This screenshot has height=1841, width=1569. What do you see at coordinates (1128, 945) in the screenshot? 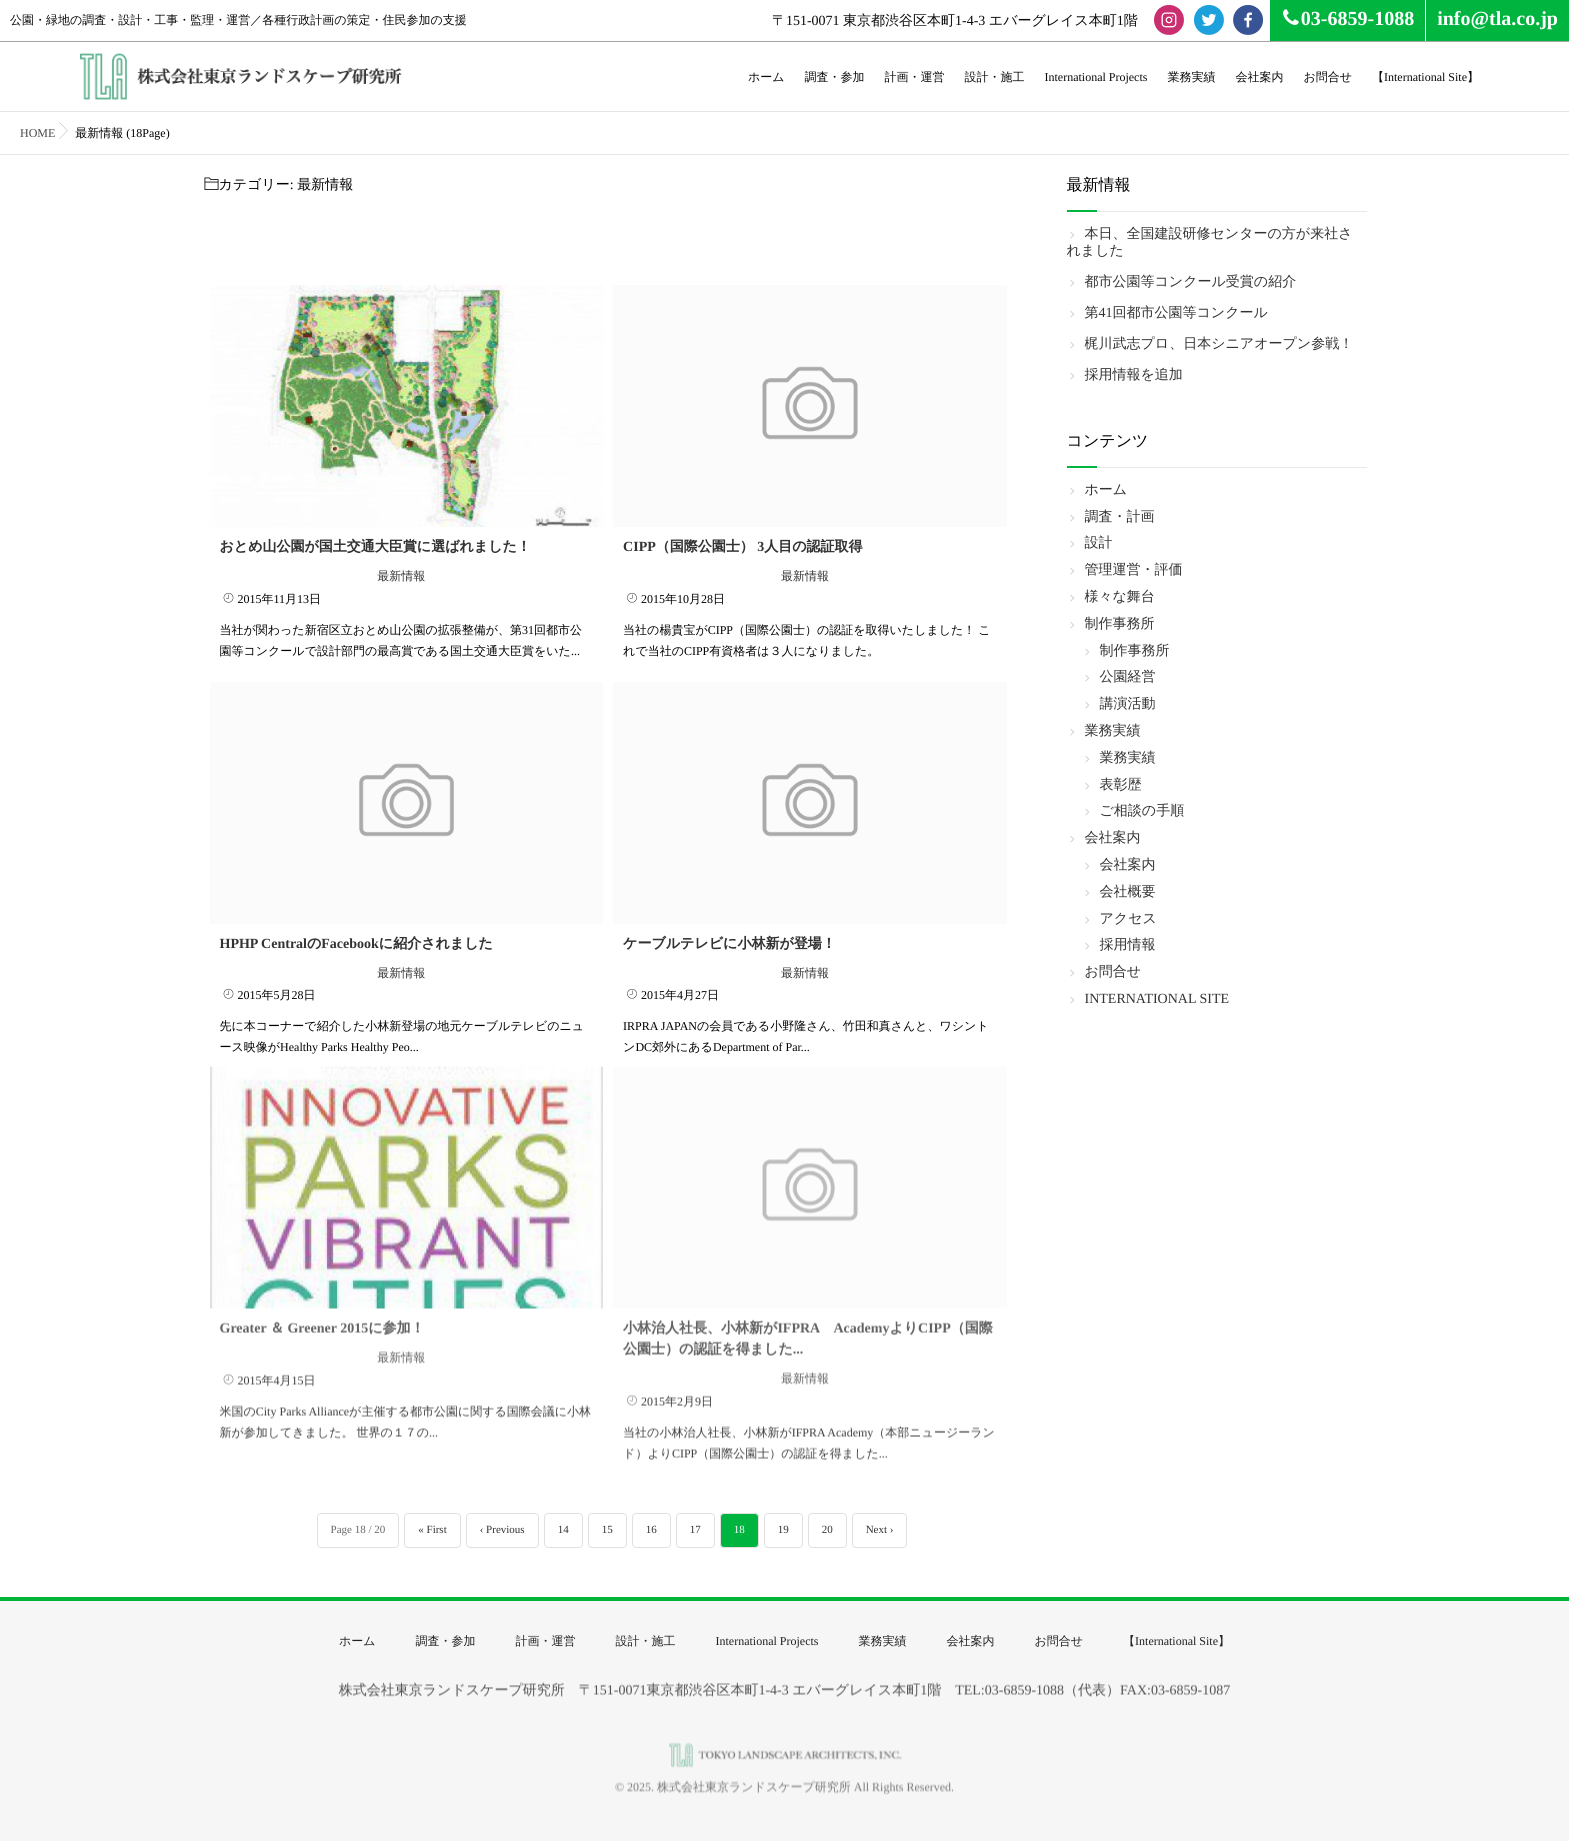
I see `採用情報` at bounding box center [1128, 945].